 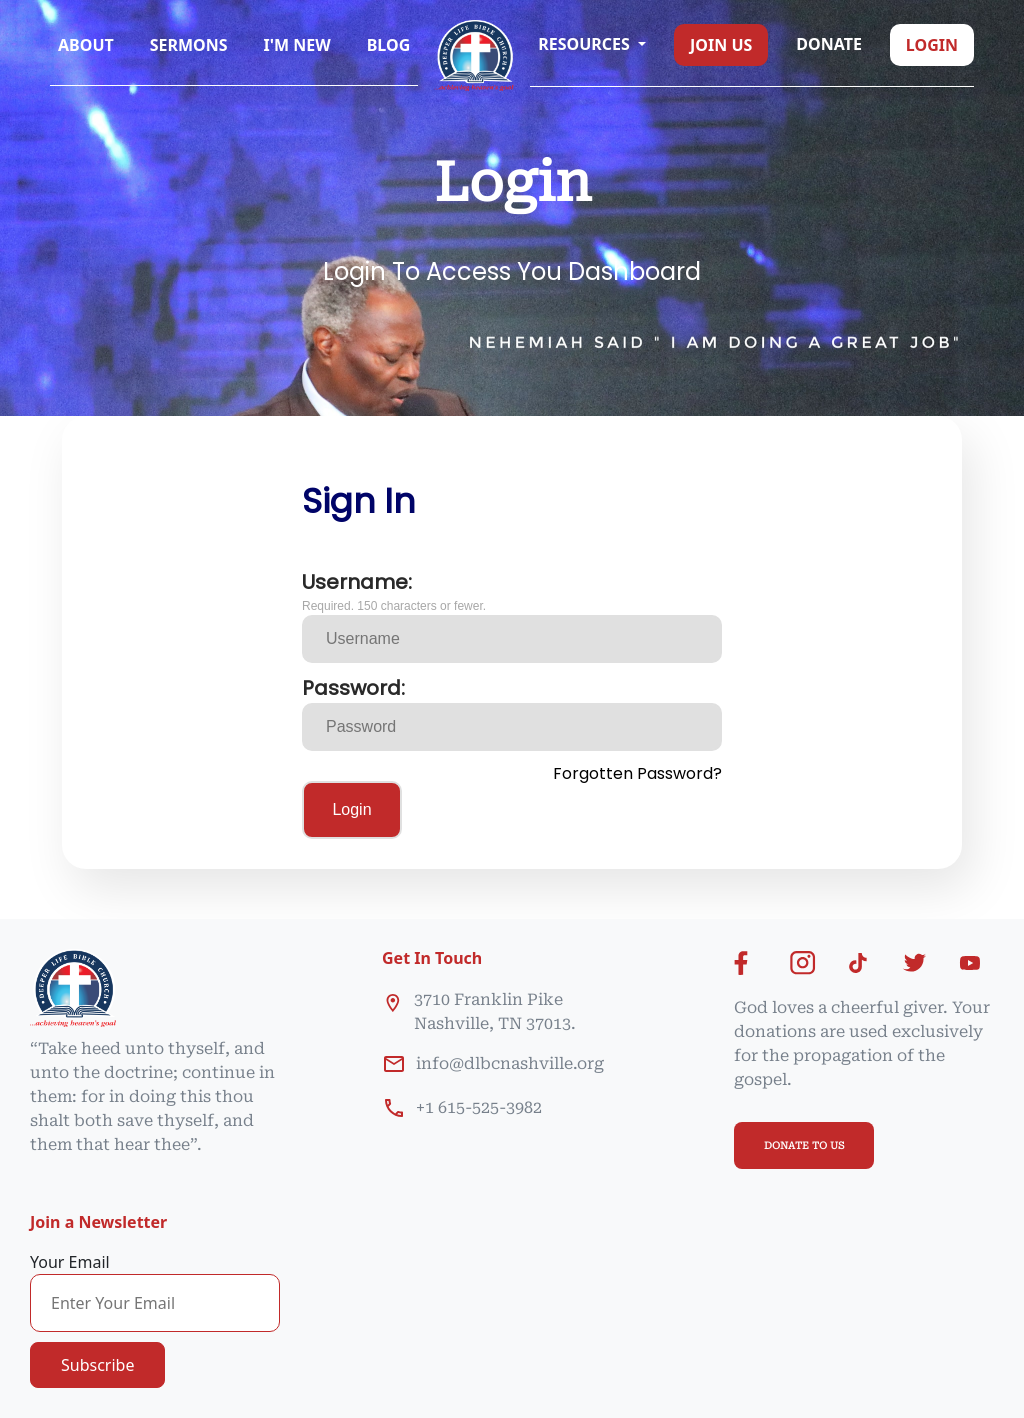 I want to click on Your Email, so click(x=70, y=1262).